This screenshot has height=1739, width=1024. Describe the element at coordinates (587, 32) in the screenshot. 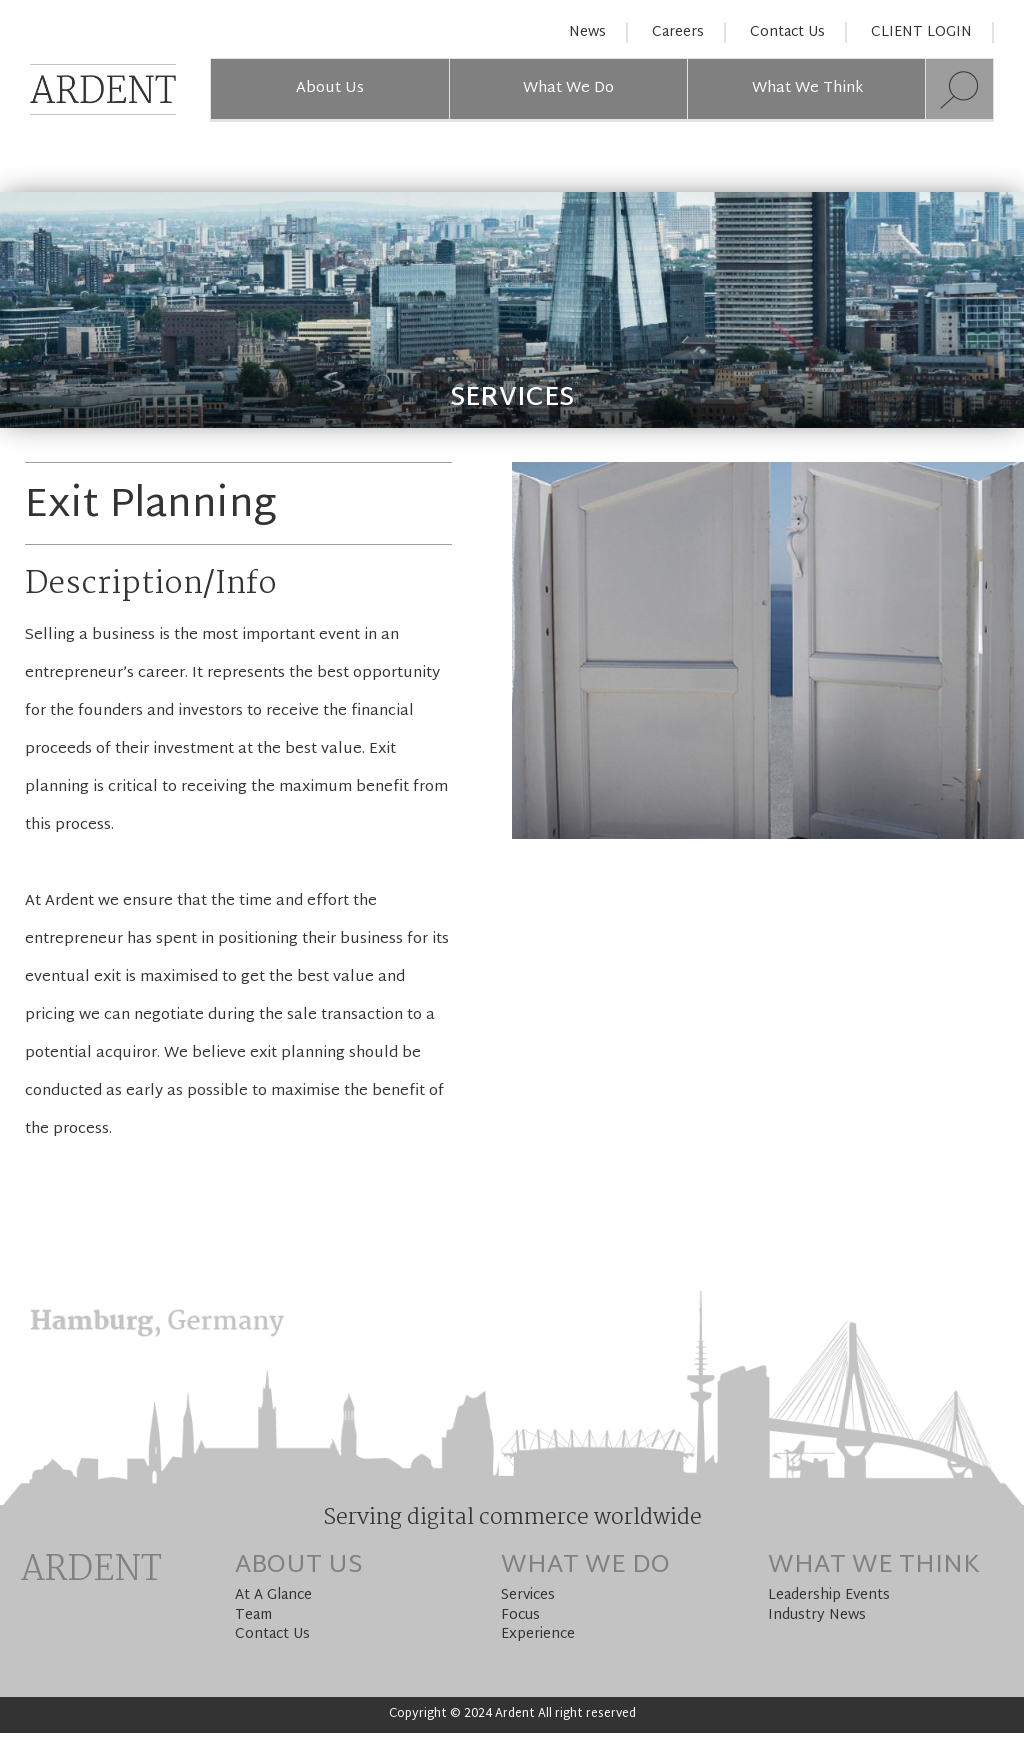

I see `News` at that location.